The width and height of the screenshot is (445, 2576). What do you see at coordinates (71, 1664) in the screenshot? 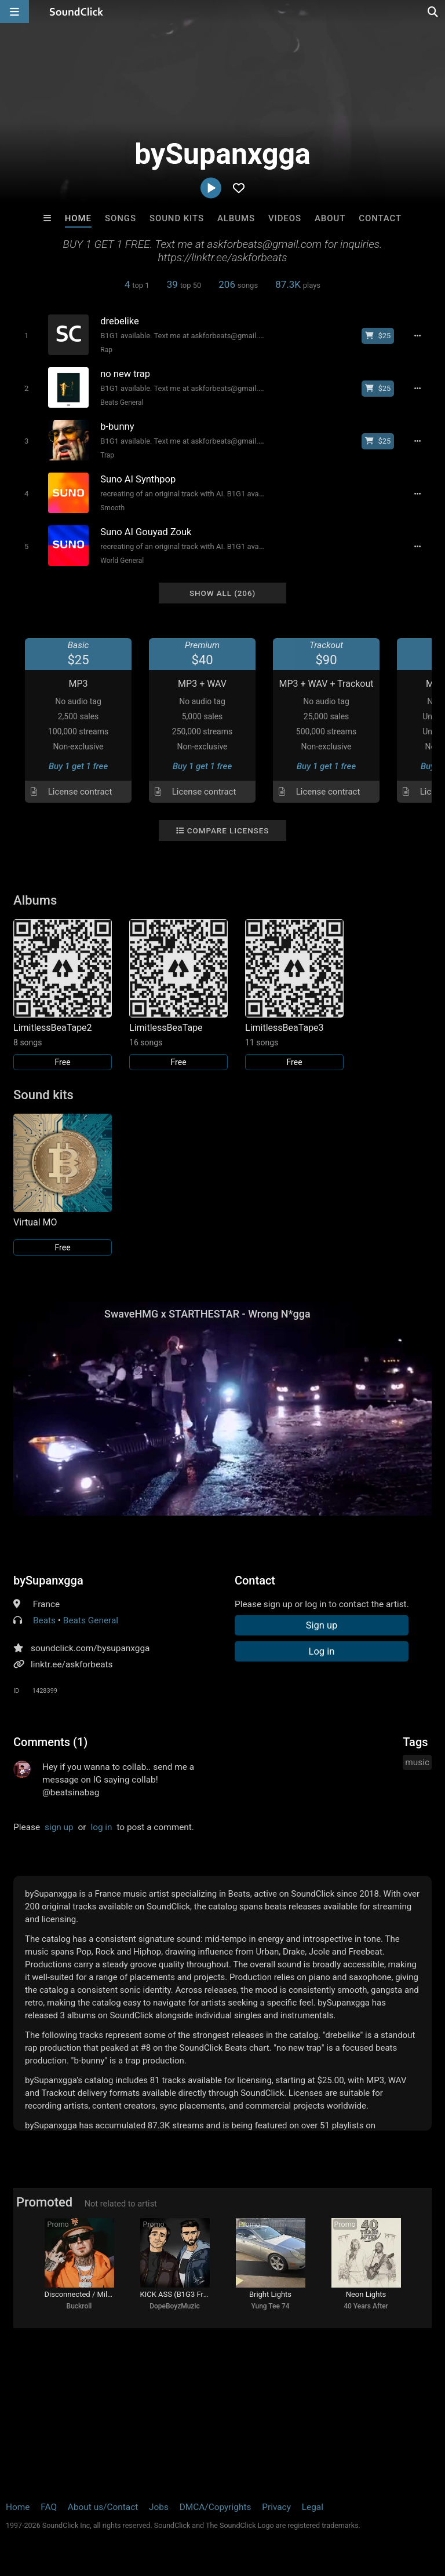
I see `linktr.ee/askforbeats` at bounding box center [71, 1664].